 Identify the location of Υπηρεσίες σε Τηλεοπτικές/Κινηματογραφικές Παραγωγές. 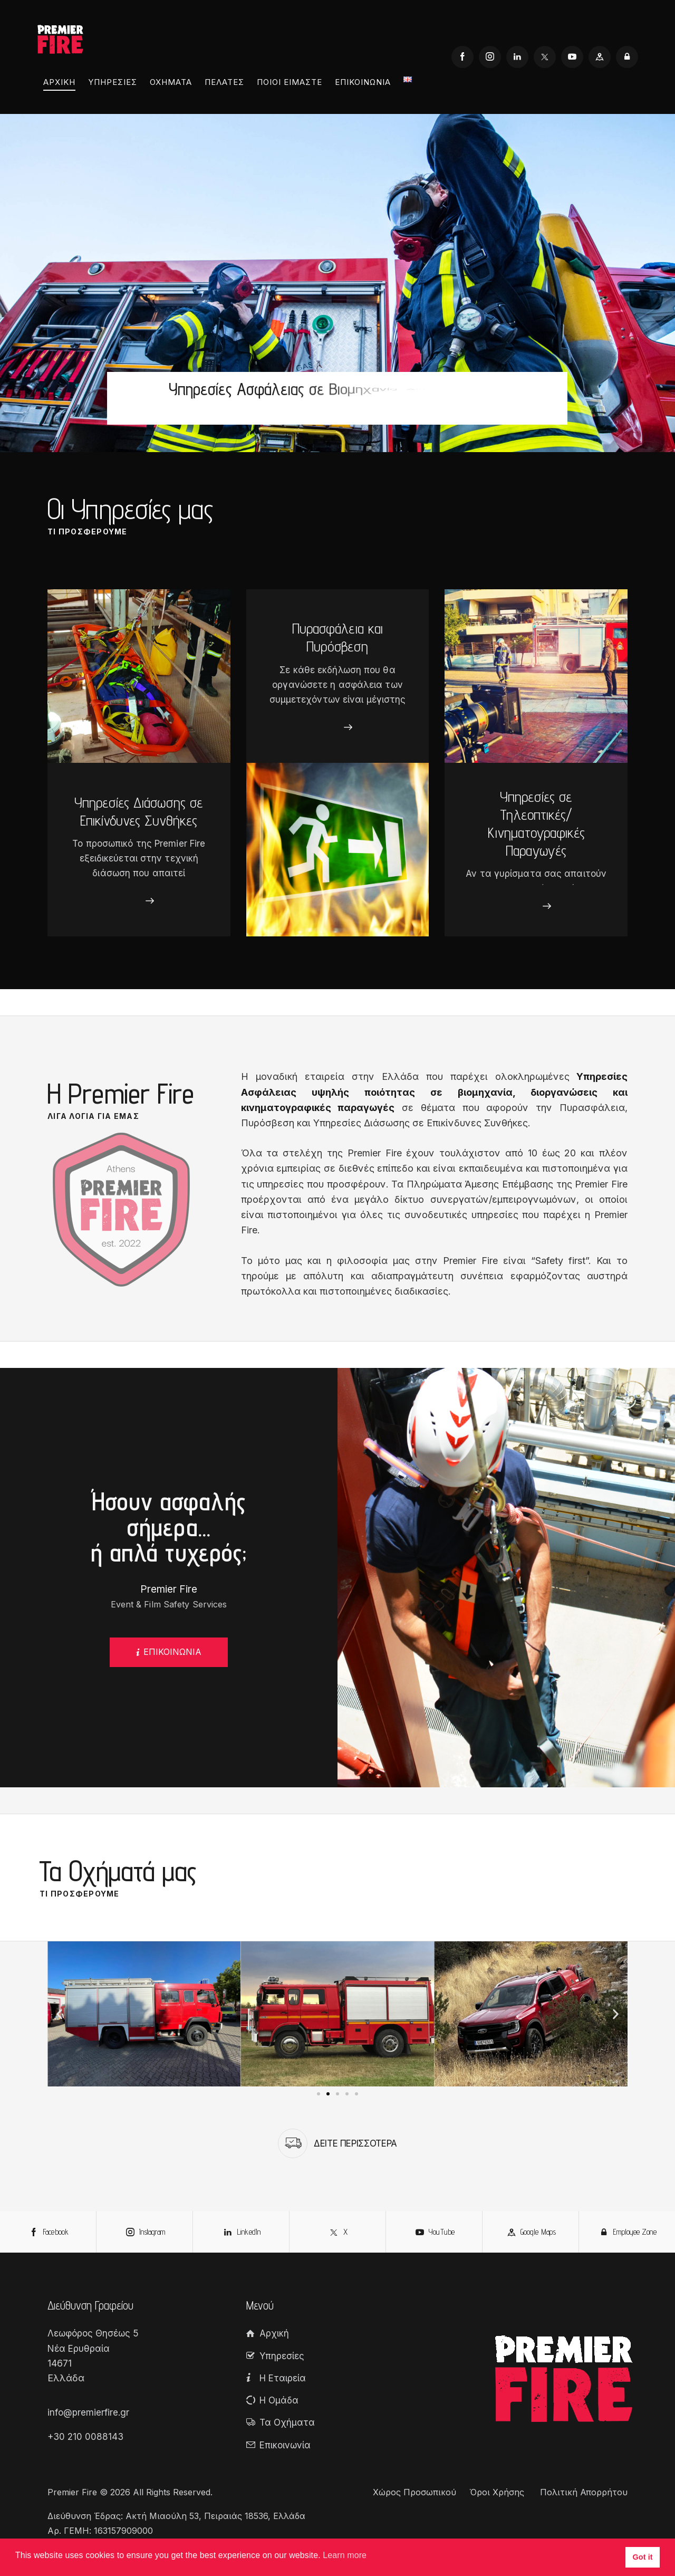
(536, 823).